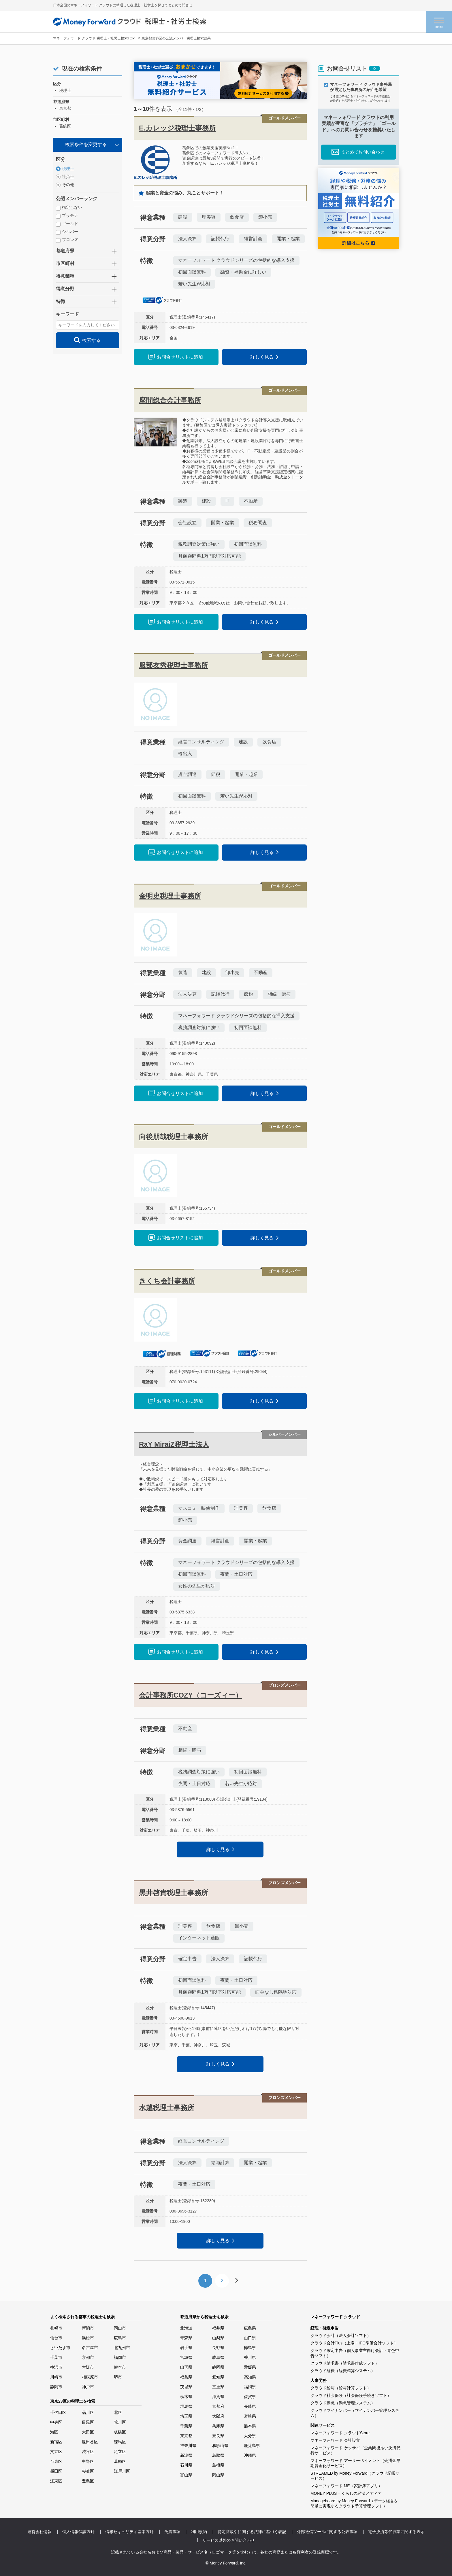 The width and height of the screenshot is (452, 2576). I want to click on RaY MiraiZ税理士法人, so click(174, 1444).